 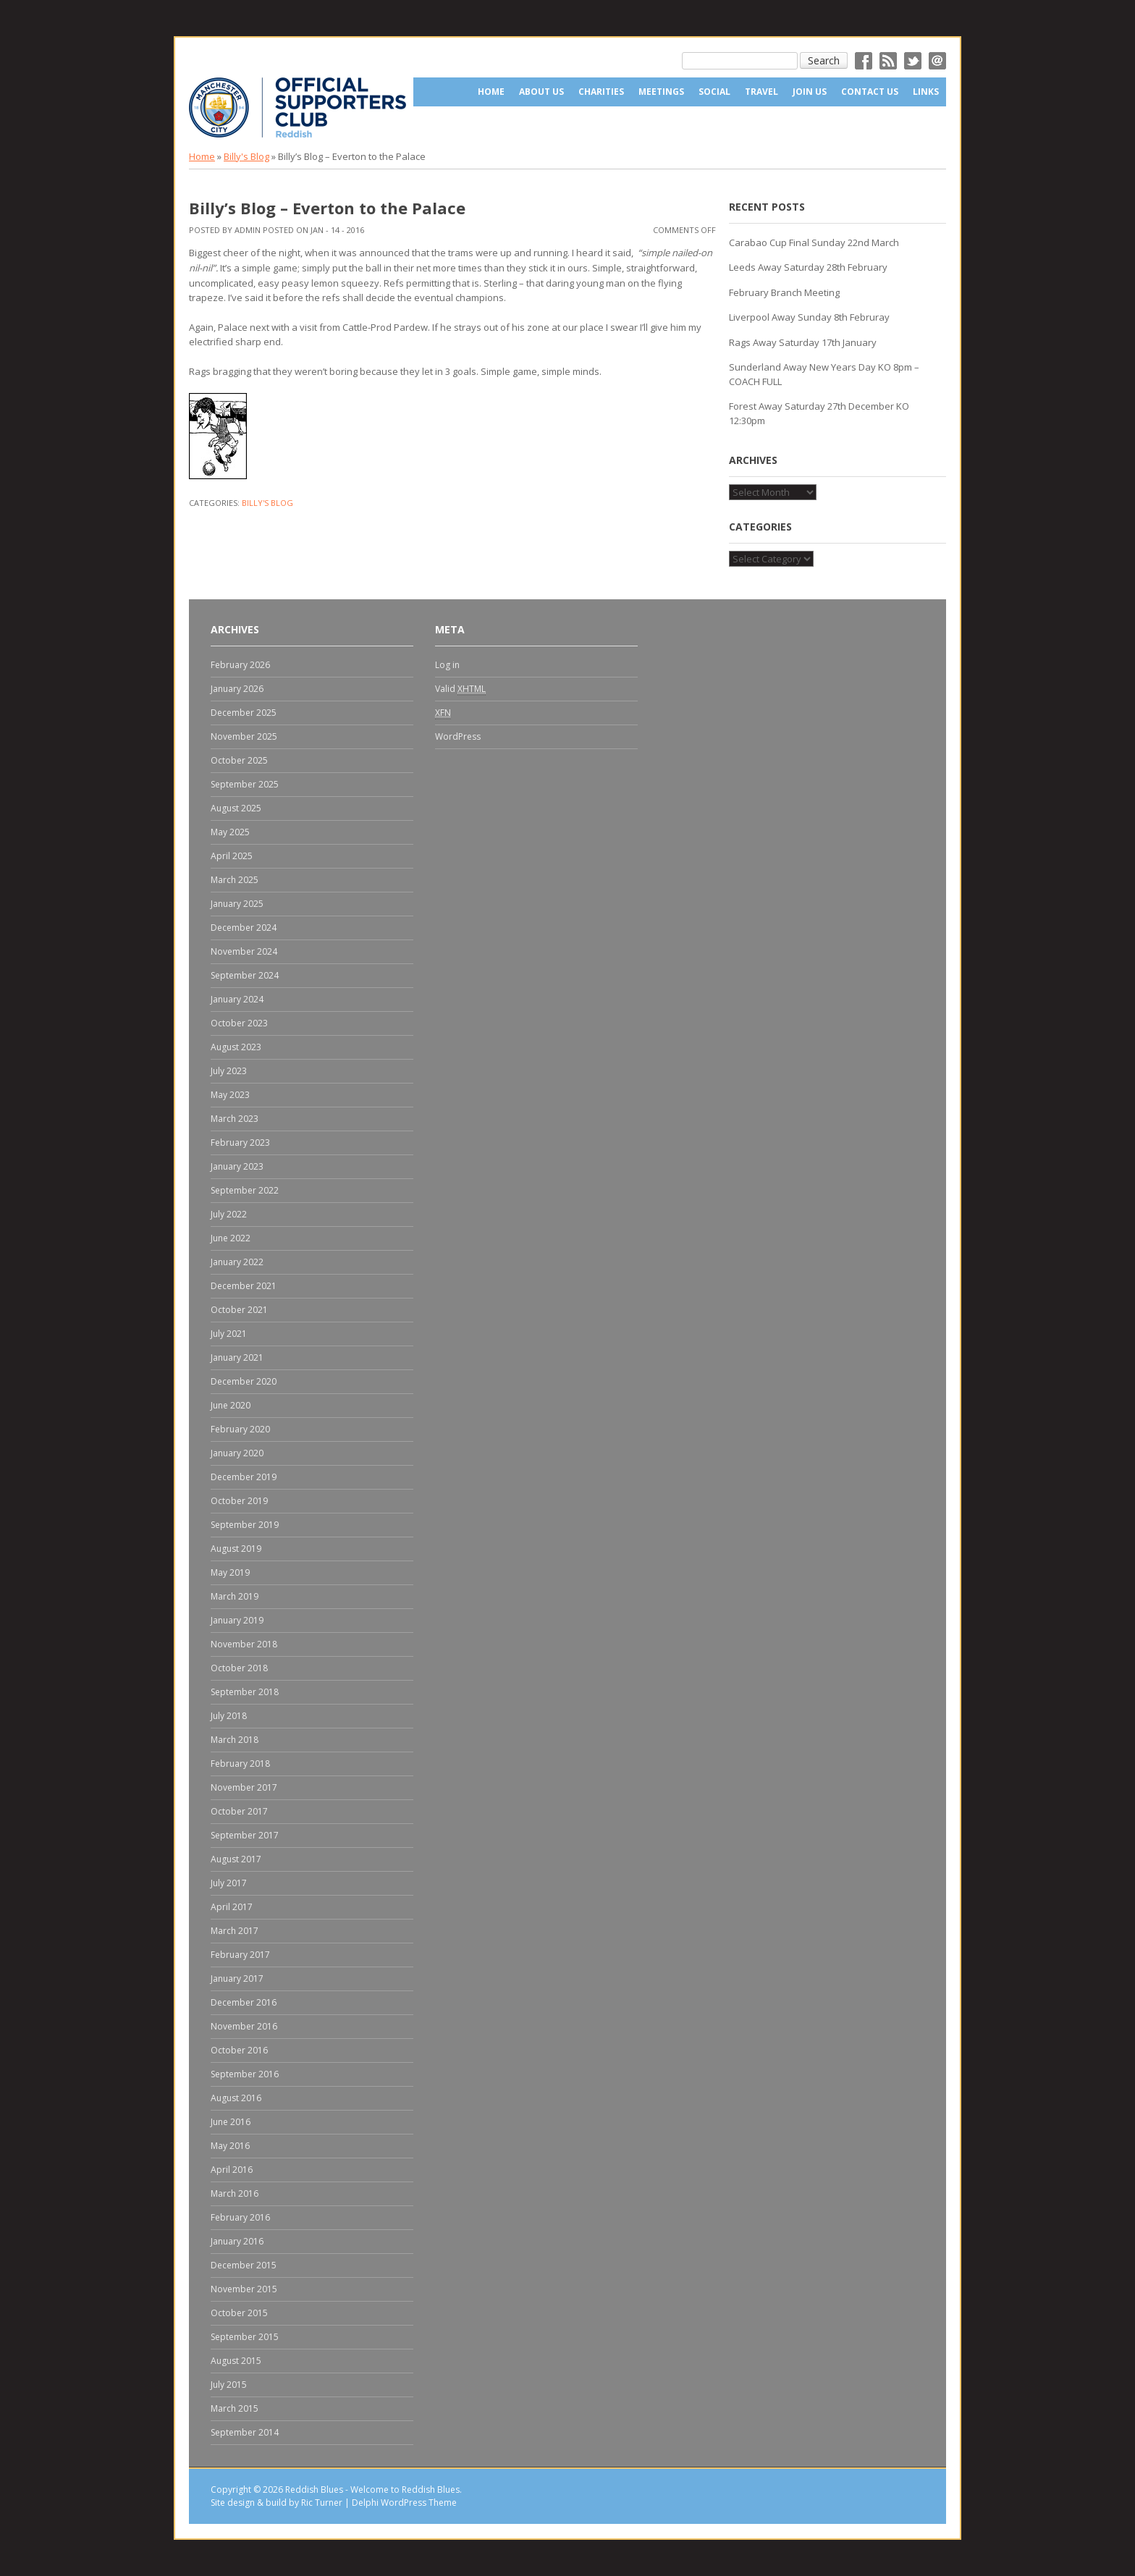 What do you see at coordinates (244, 927) in the screenshot?
I see `December 2024` at bounding box center [244, 927].